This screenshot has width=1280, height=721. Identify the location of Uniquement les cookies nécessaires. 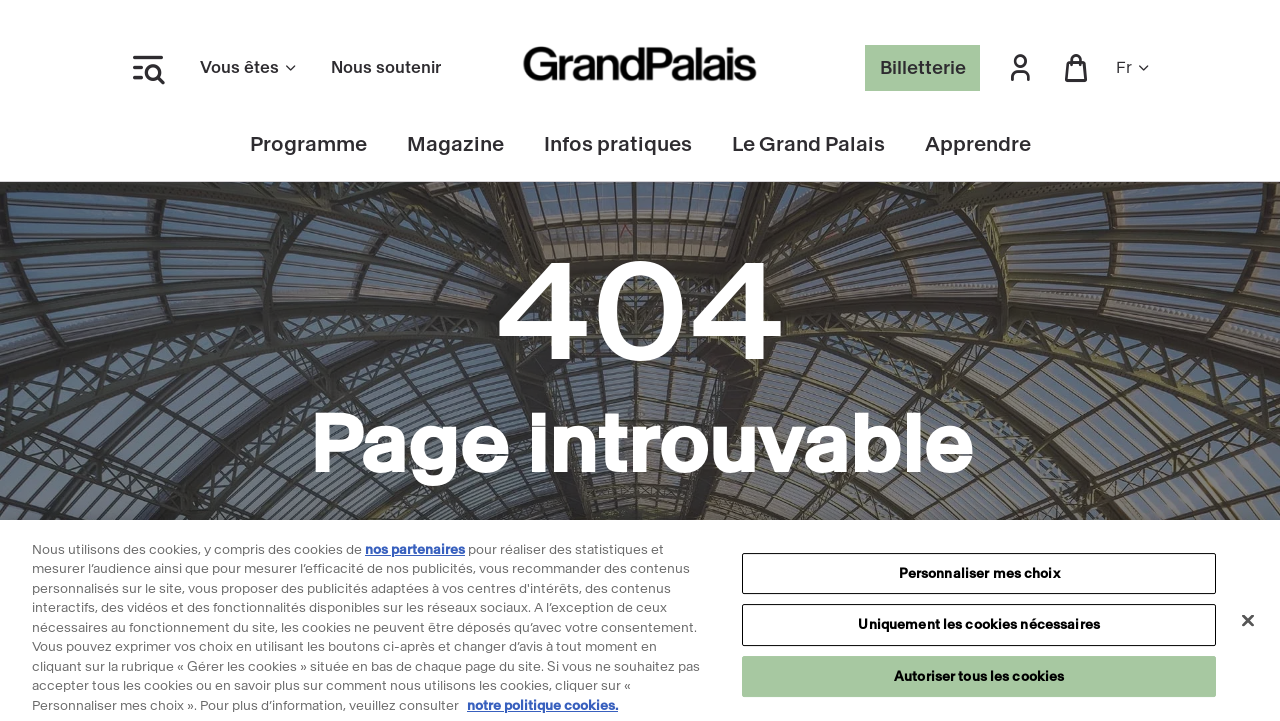
(978, 629).